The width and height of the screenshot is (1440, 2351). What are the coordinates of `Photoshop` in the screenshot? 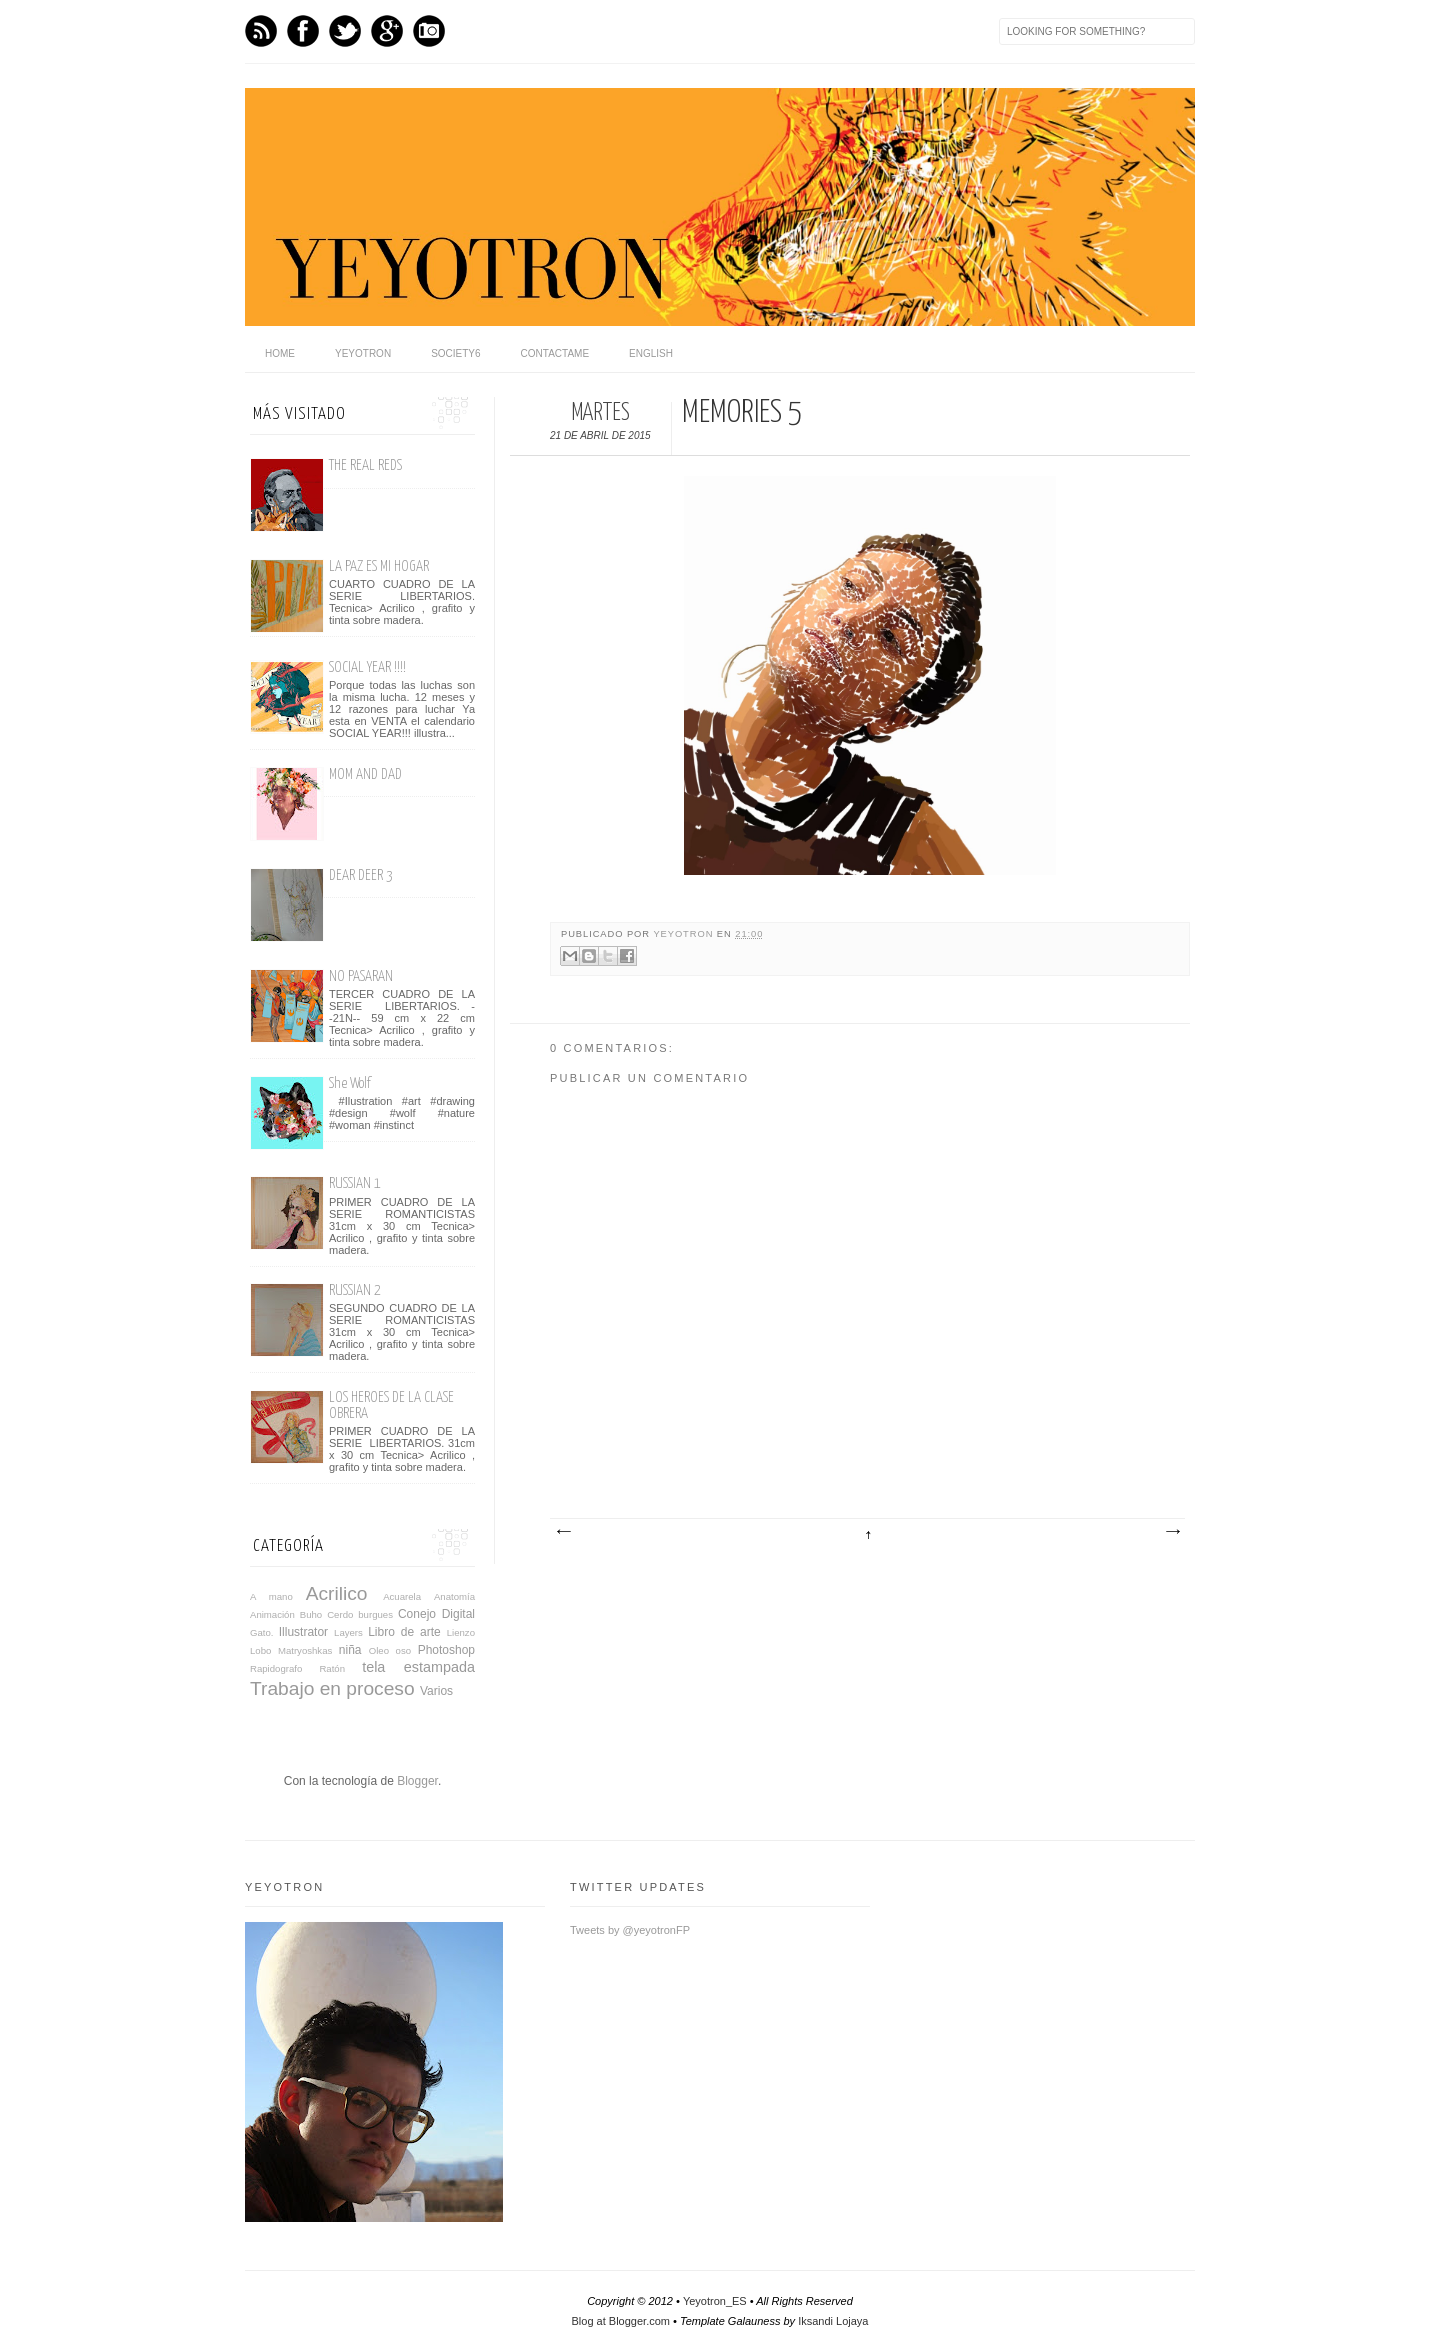 It's located at (446, 1650).